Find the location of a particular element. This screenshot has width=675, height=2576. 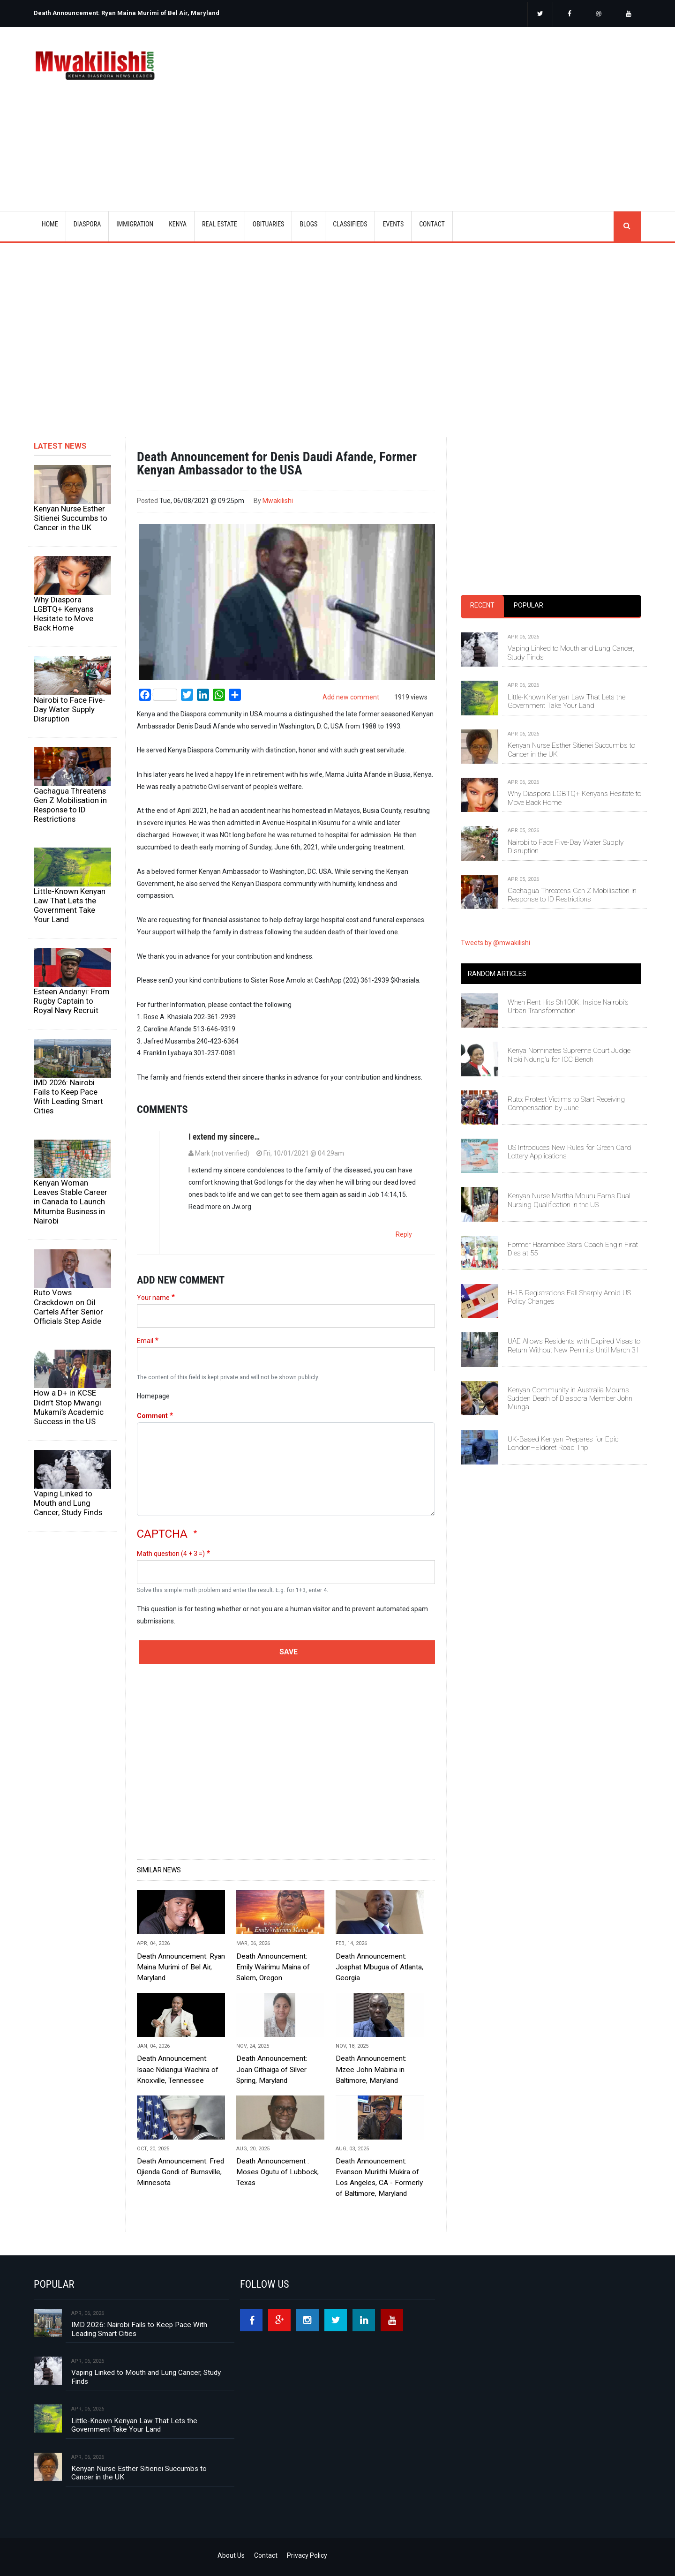

Mwakilishi is located at coordinates (277, 500).